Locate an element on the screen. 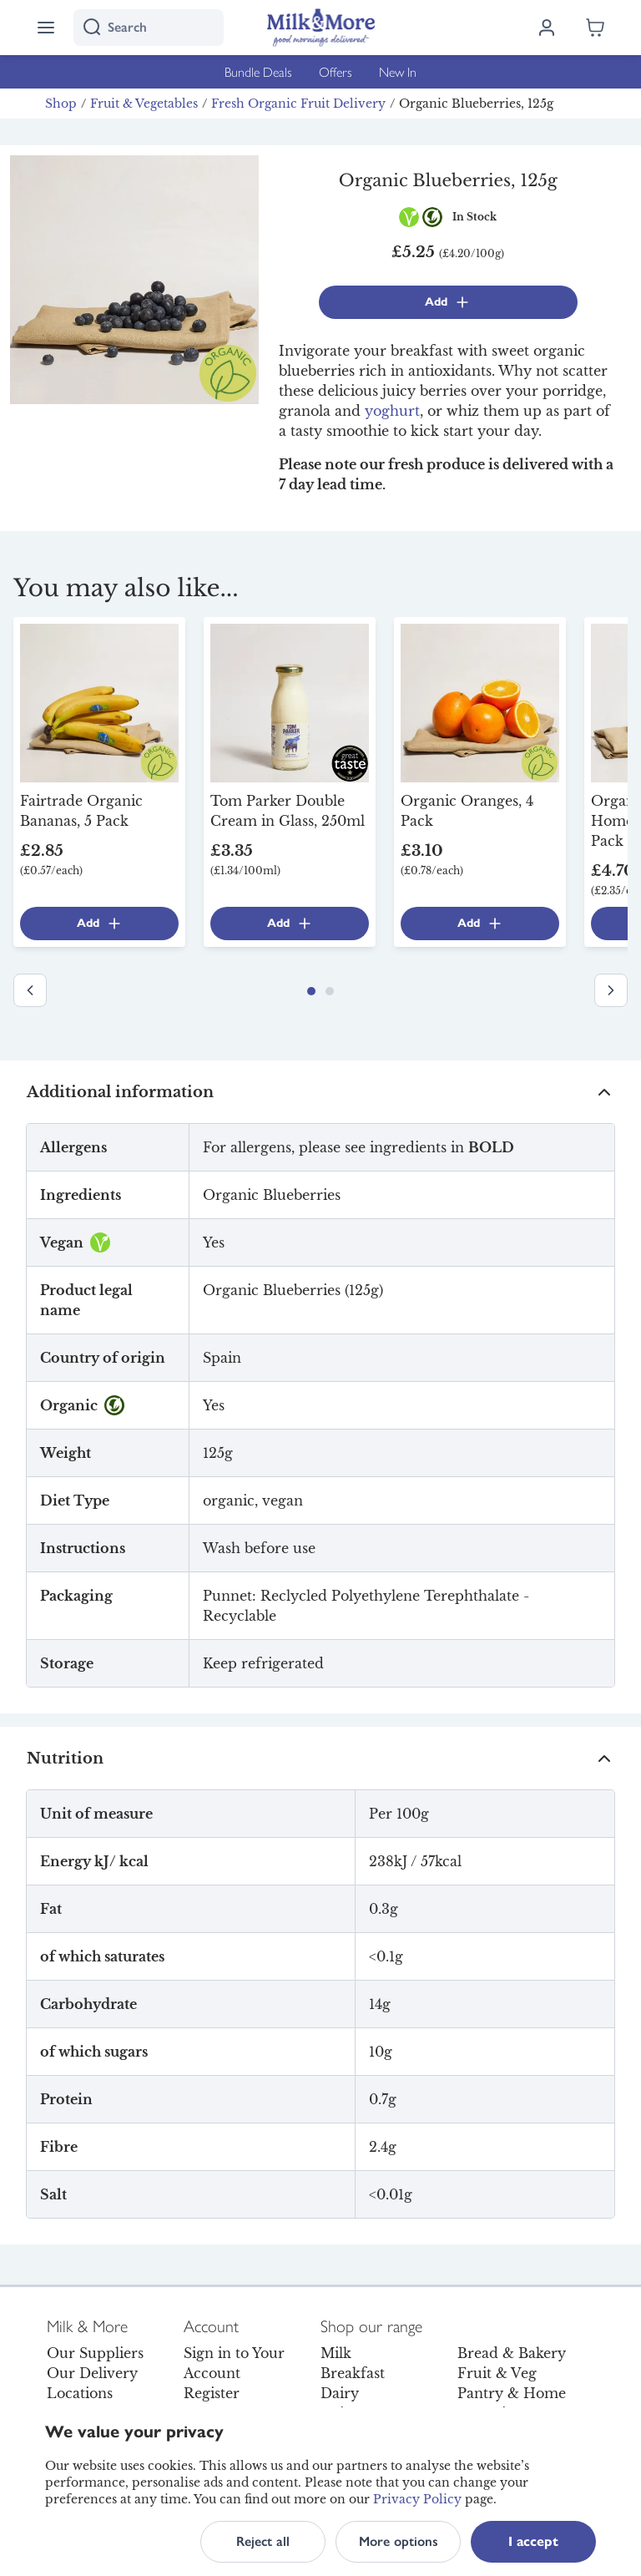 This screenshot has width=641, height=2576. Bundle Deals is located at coordinates (258, 71).